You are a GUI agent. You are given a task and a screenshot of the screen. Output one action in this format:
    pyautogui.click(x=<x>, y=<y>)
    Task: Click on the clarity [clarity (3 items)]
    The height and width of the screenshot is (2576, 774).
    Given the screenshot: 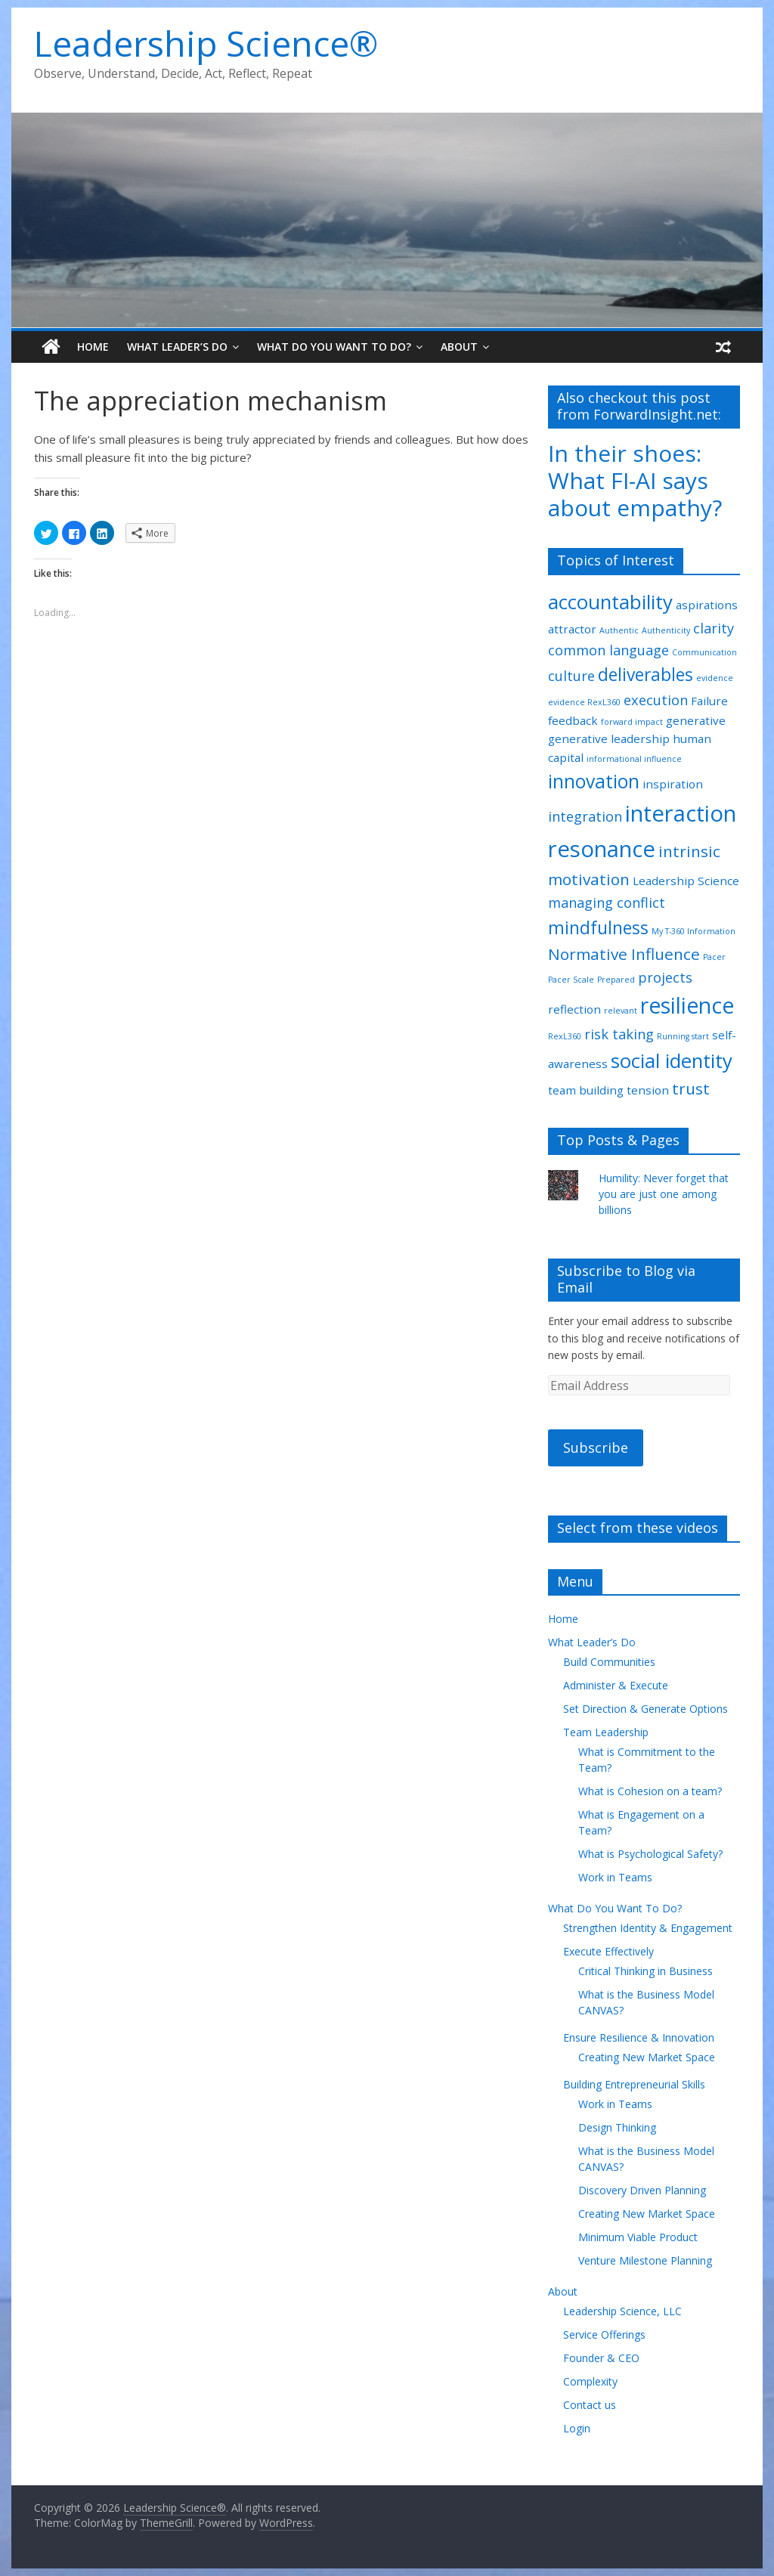 What is the action you would take?
    pyautogui.click(x=713, y=628)
    